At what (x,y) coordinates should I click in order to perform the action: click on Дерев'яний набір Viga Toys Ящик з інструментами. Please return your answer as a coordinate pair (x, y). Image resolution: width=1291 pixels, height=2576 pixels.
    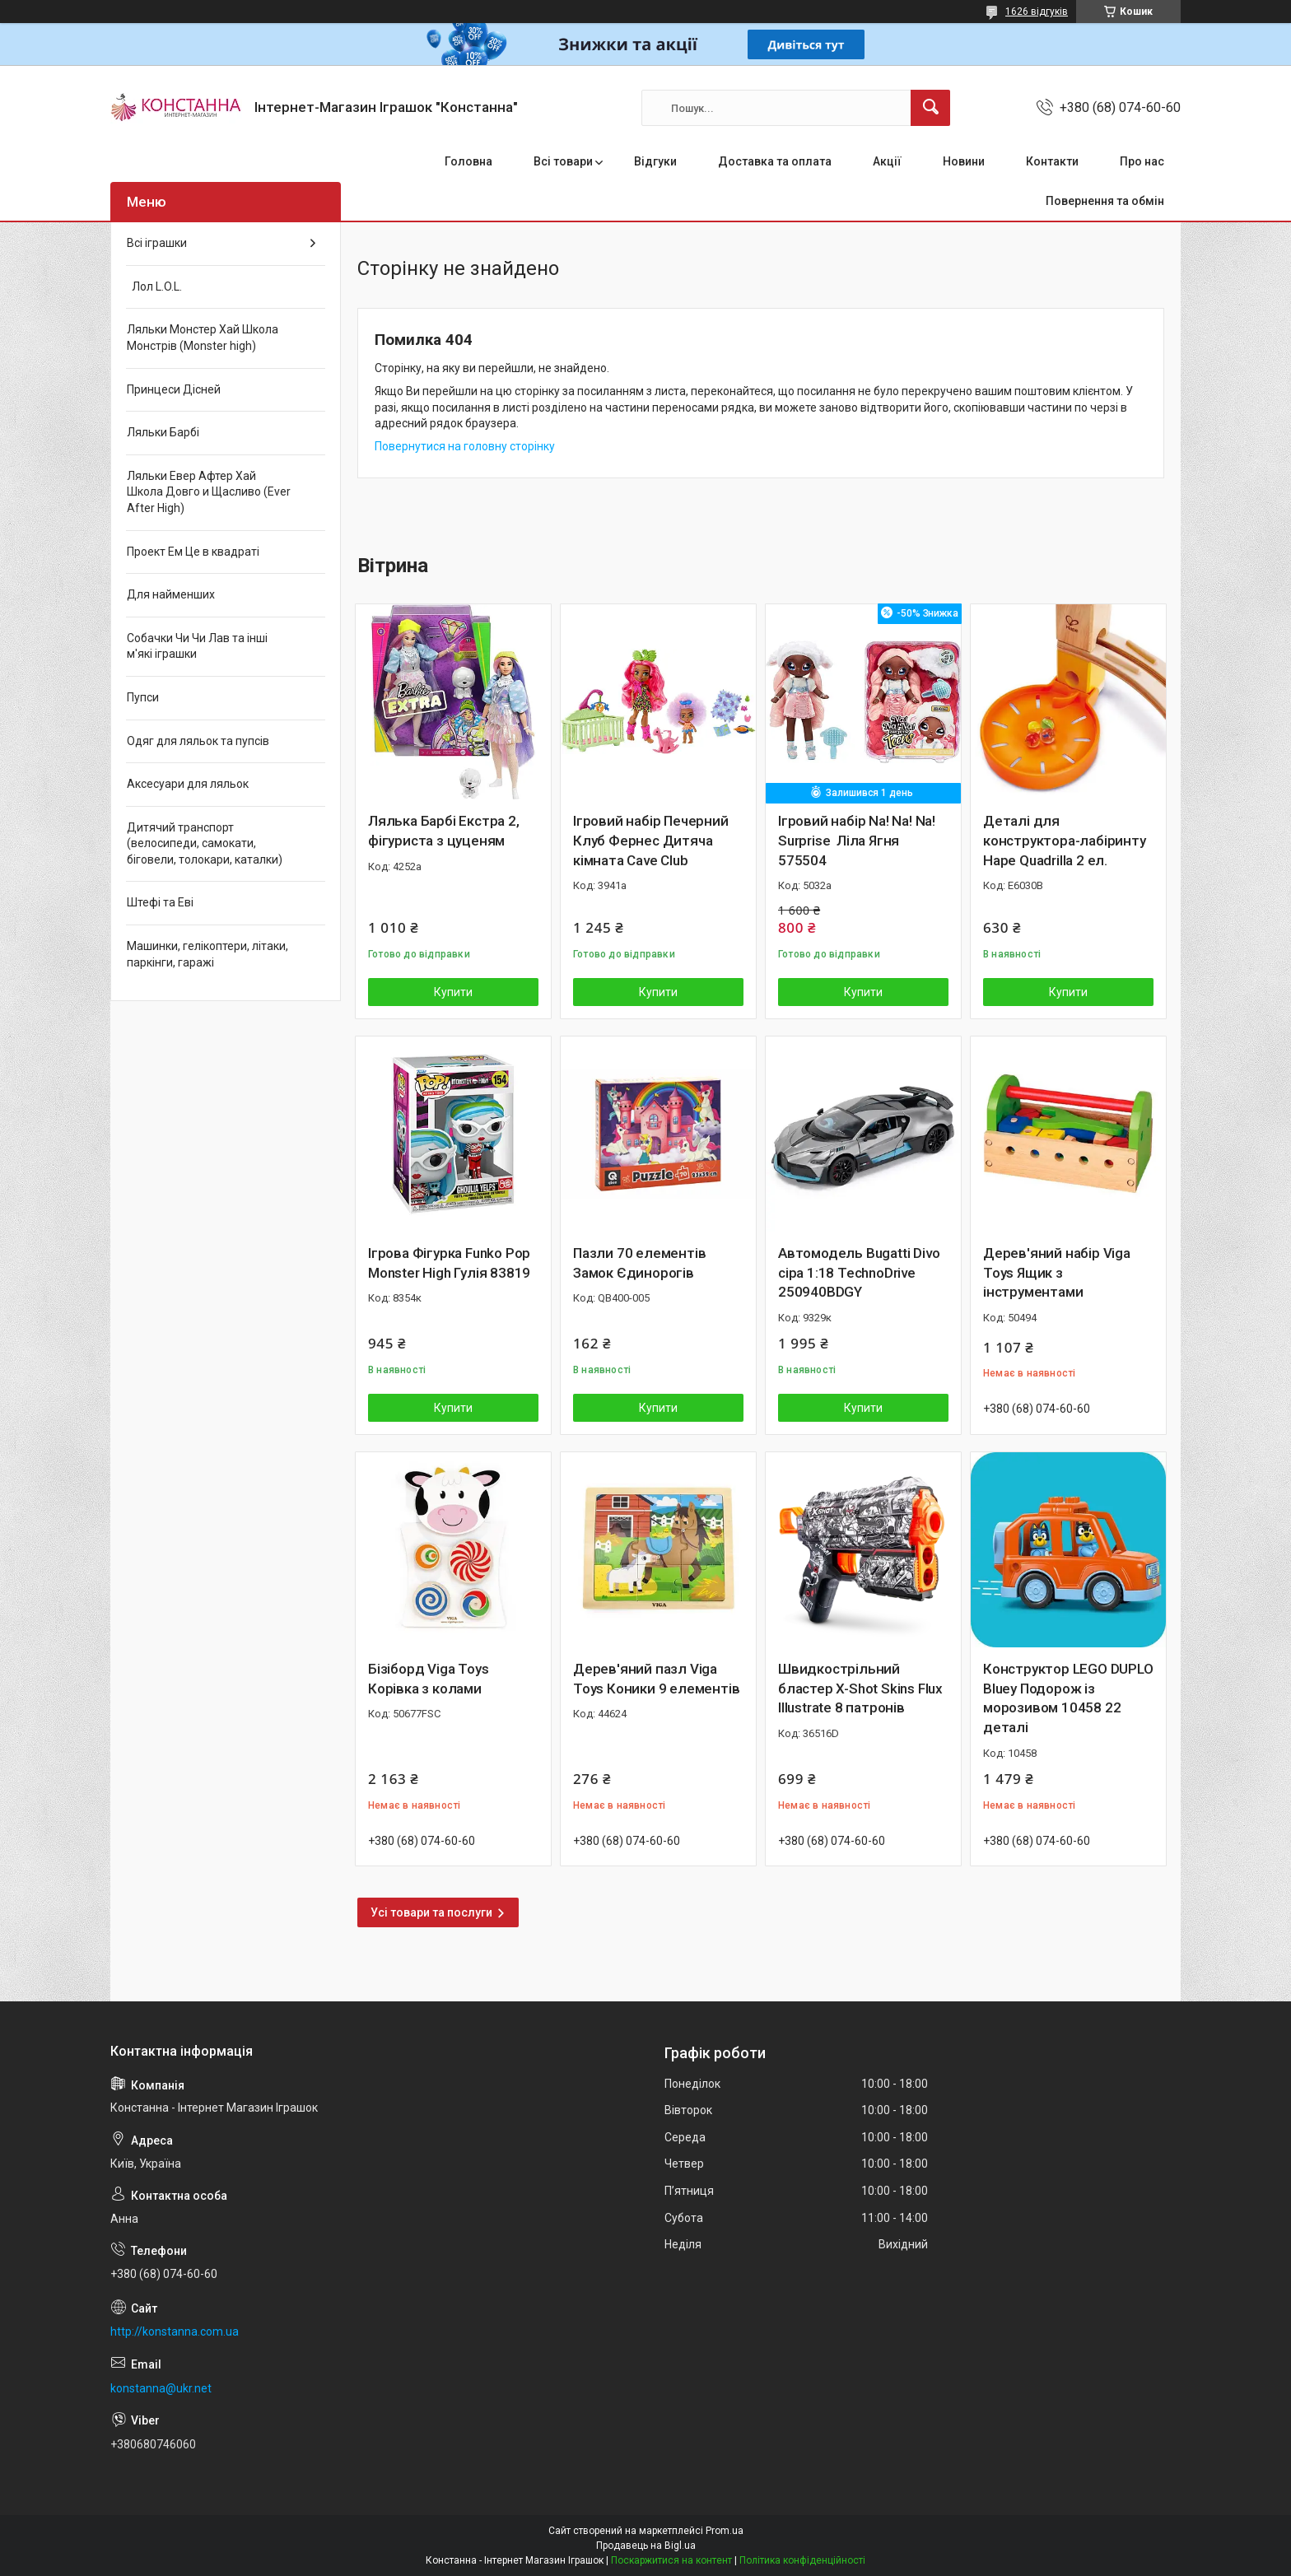
    Looking at the image, I should click on (1056, 1273).